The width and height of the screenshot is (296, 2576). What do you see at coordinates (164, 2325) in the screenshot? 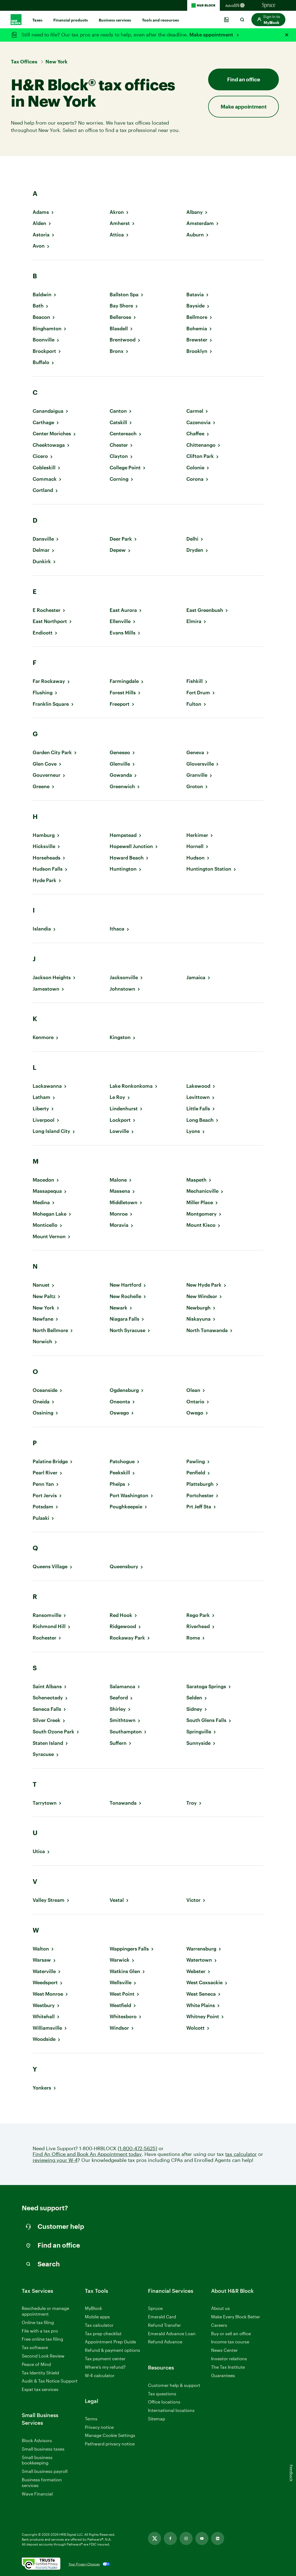
I see `Refund Transfer` at bounding box center [164, 2325].